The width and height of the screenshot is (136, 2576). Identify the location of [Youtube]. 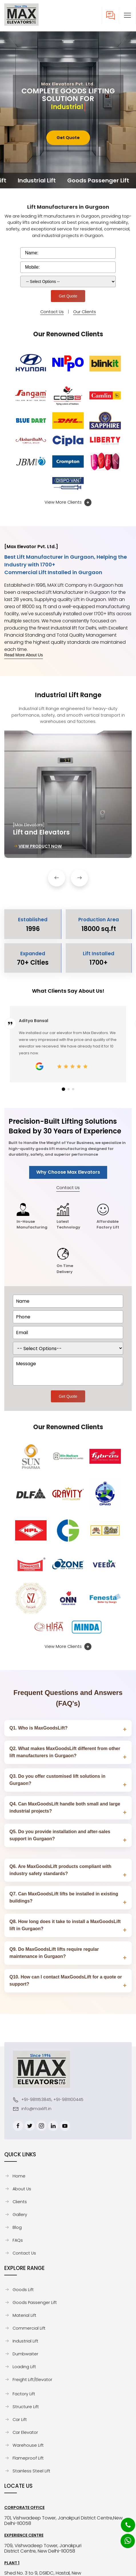
(65, 2126).